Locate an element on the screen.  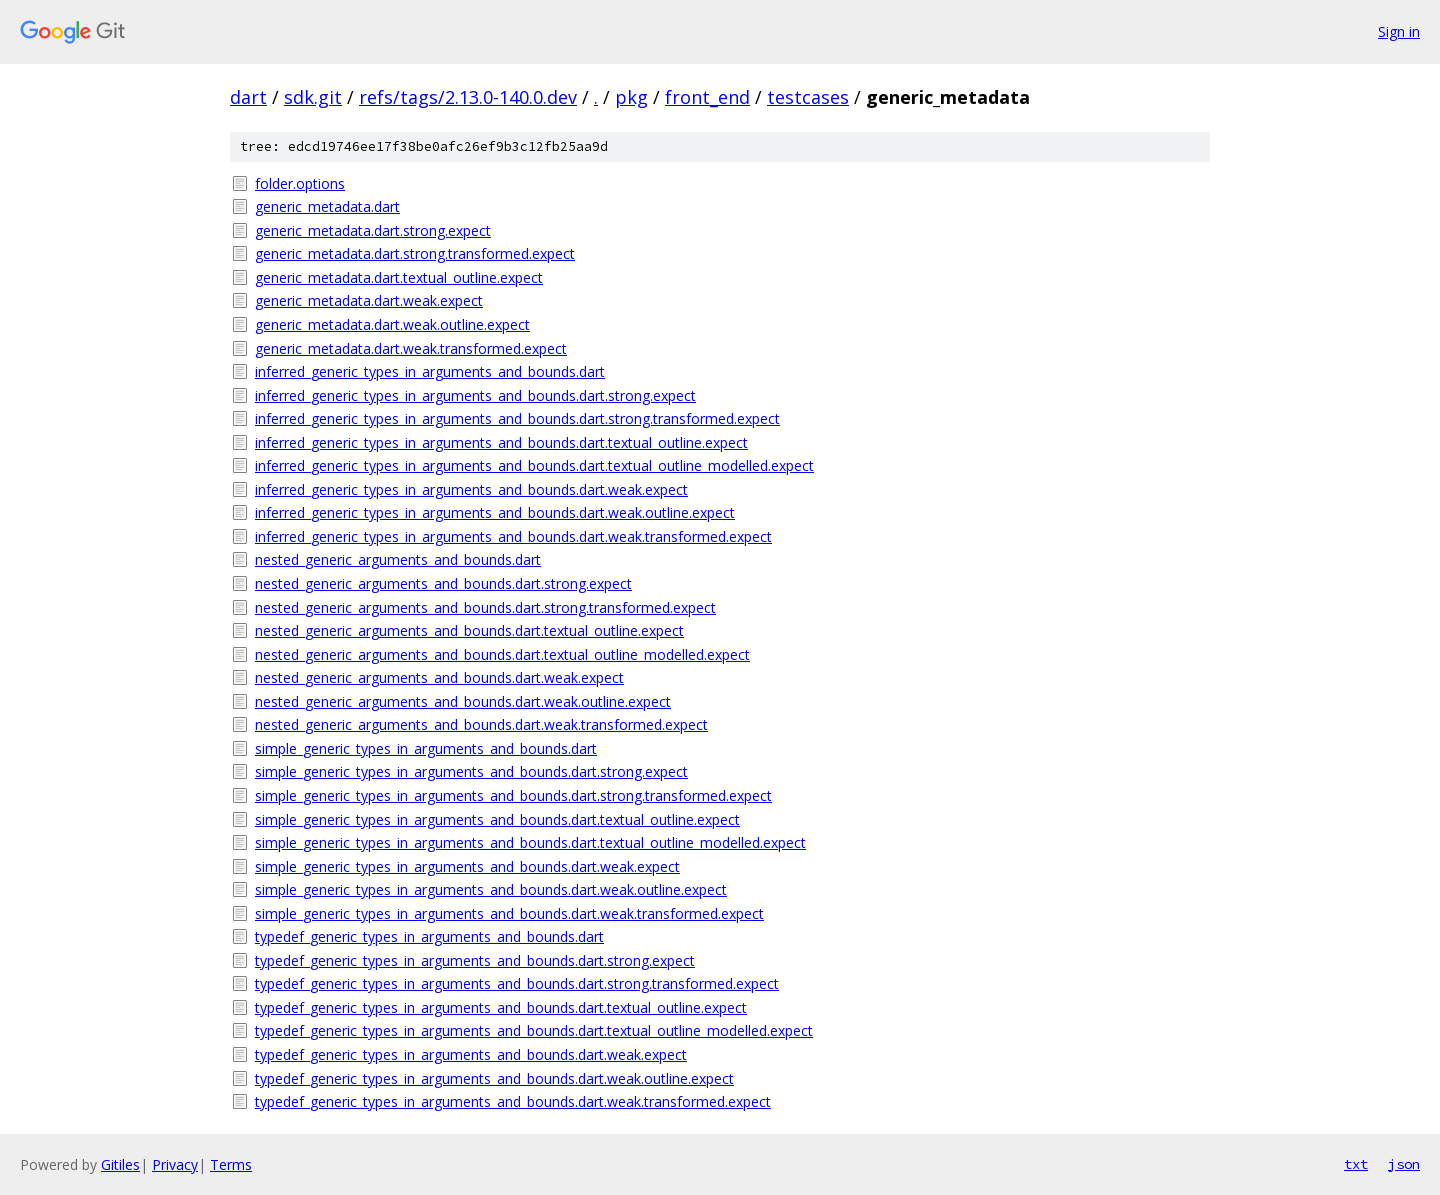
typedef_generic_types_in_arguments_and_bounds.dart.weak.outline.expect is located at coordinates (494, 1078).